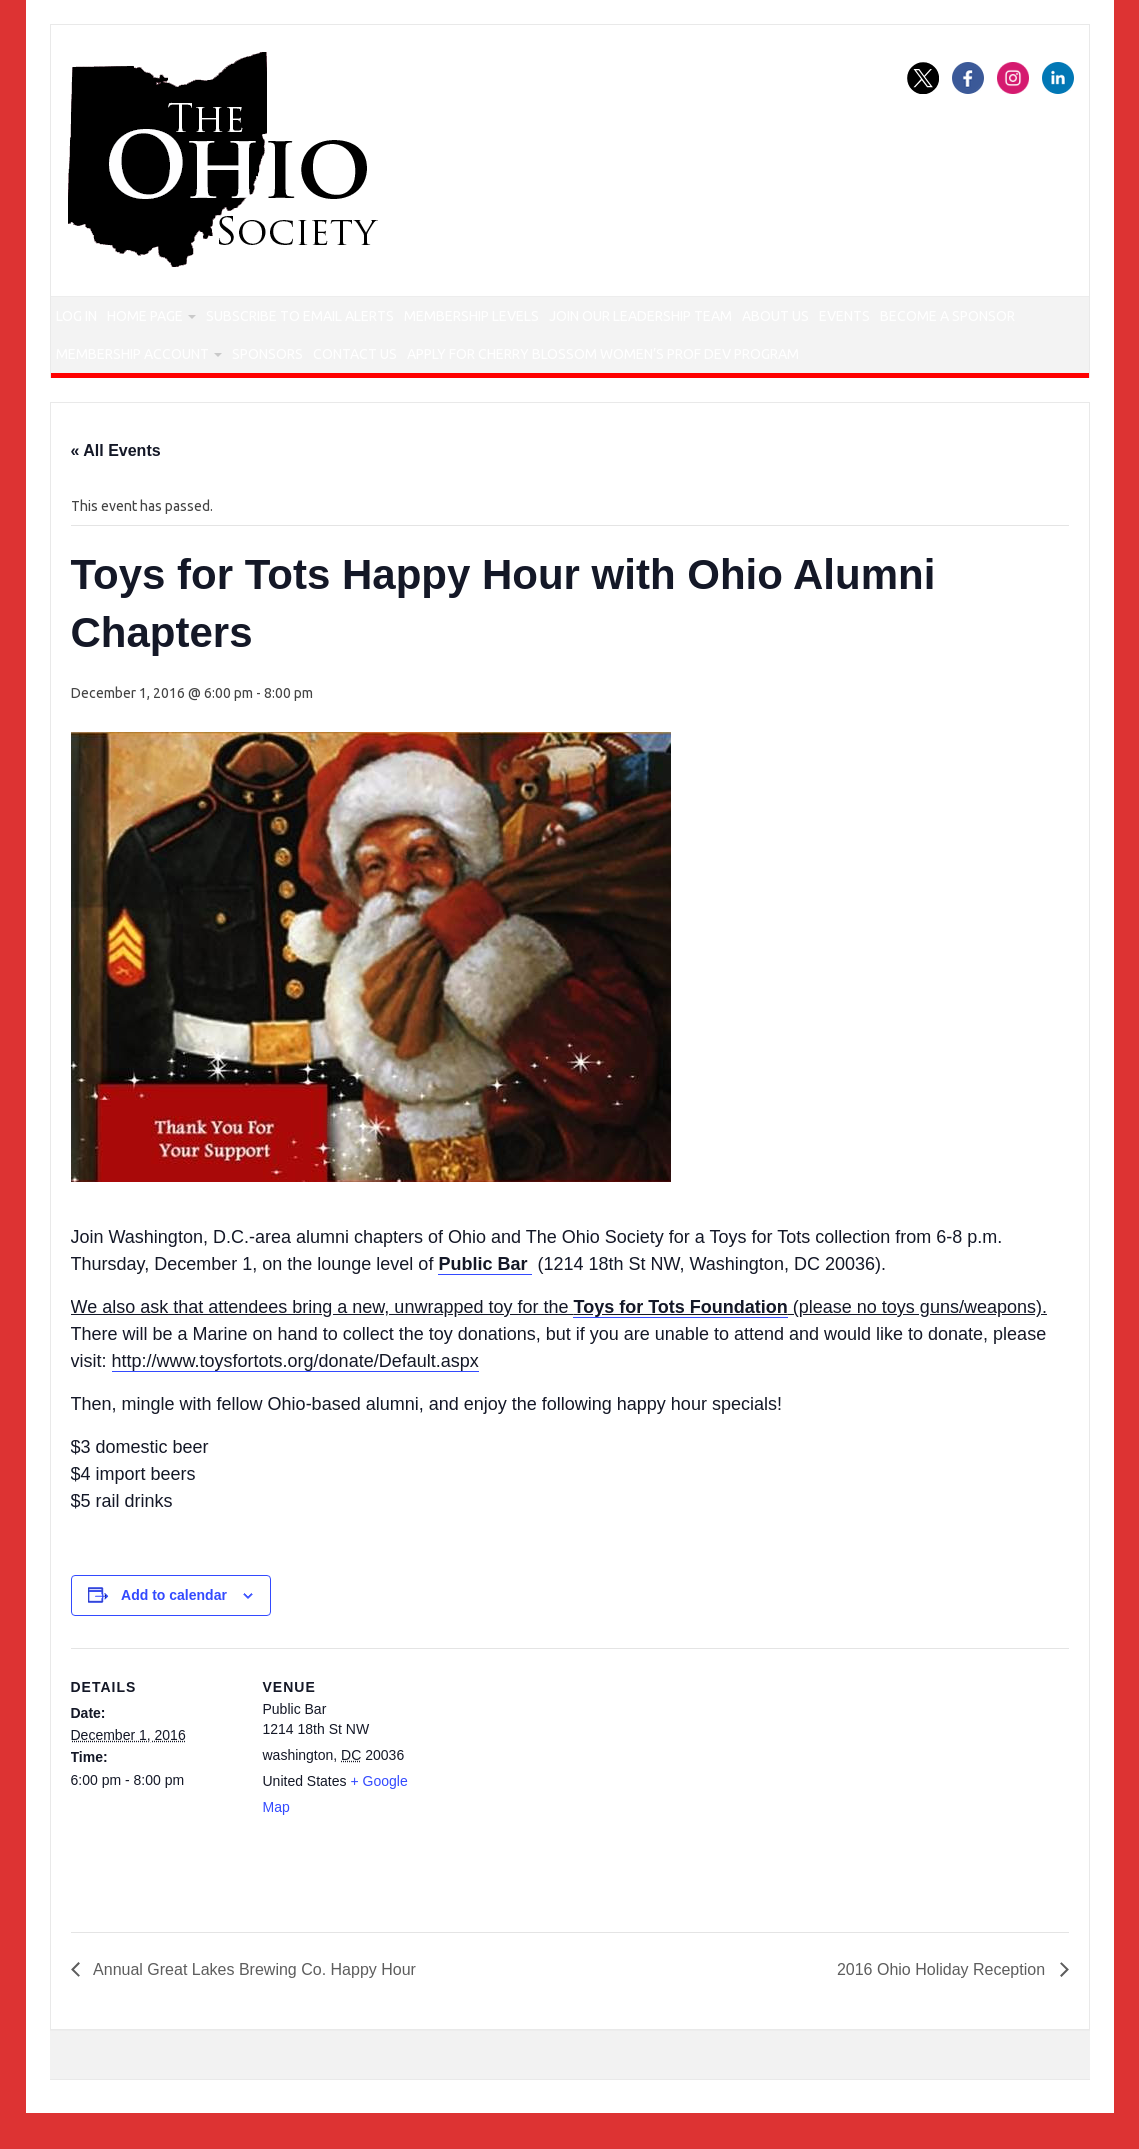 The width and height of the screenshot is (1139, 2149). What do you see at coordinates (353, 318) in the screenshot?
I see `Subscribe to Email Alerts` at bounding box center [353, 318].